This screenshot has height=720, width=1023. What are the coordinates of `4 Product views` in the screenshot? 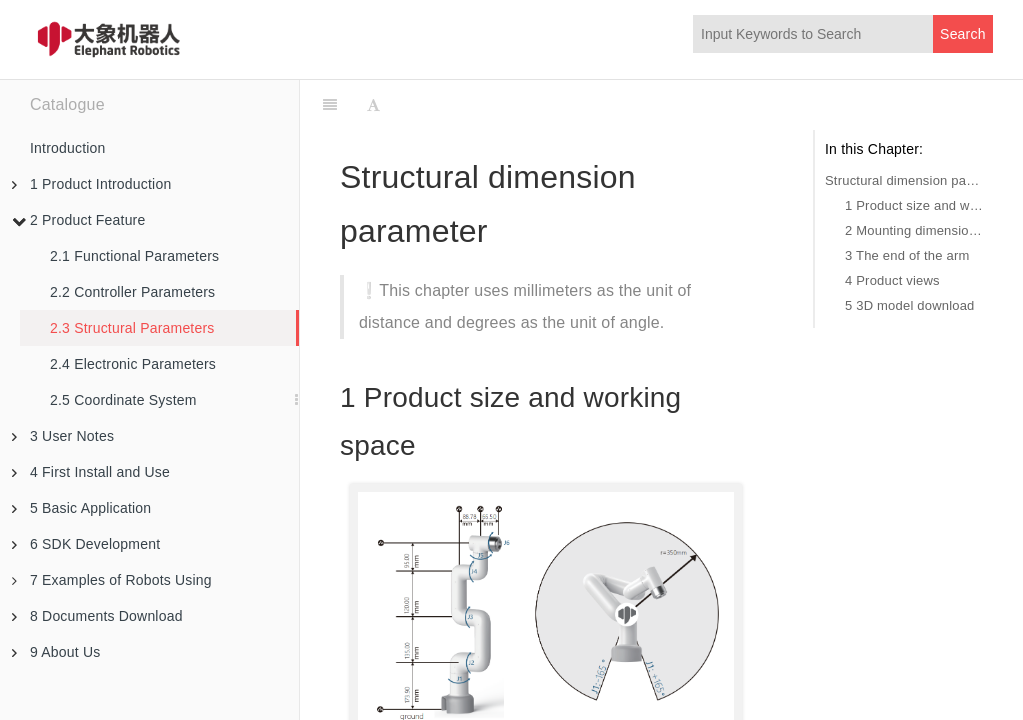 It's located at (892, 280).